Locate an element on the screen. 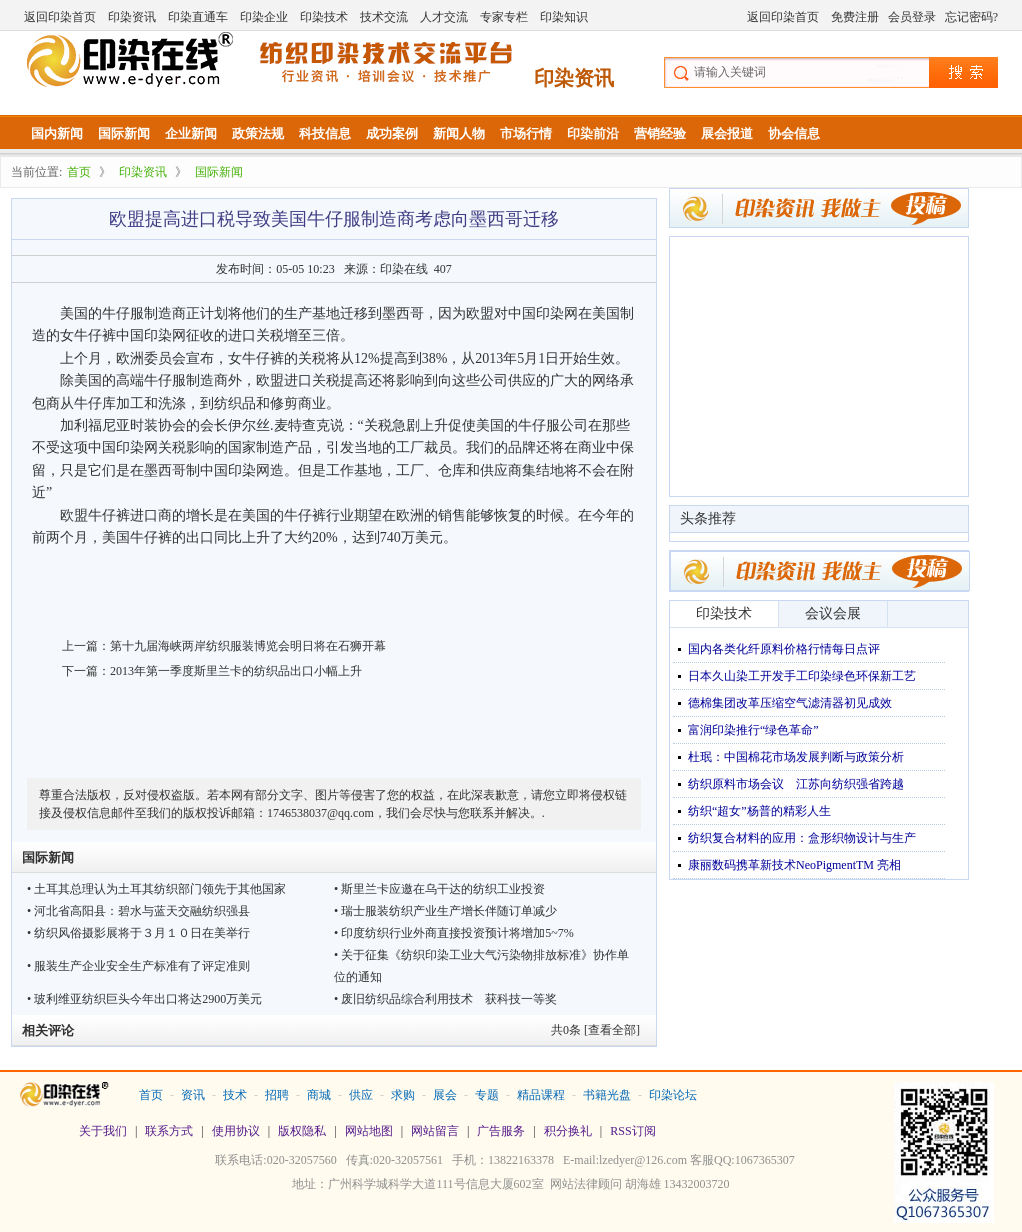 This screenshot has width=1022, height=1232. 书籍光盘 is located at coordinates (607, 1095).